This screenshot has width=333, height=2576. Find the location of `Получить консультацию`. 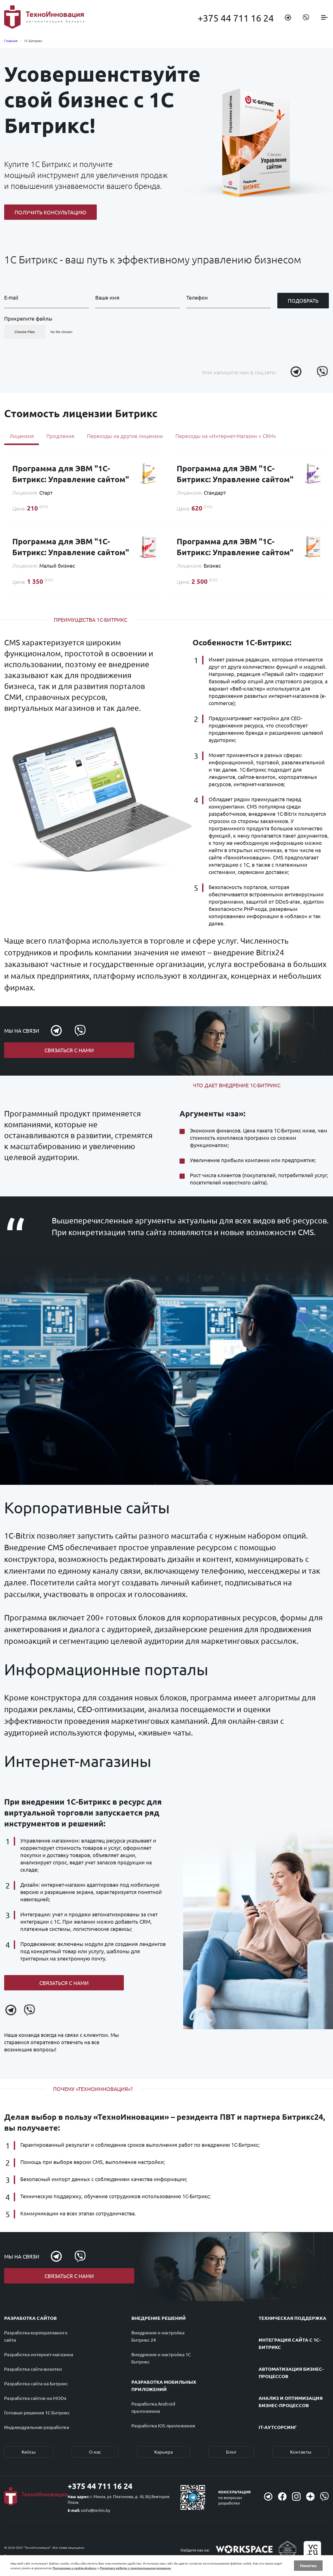

Получить консультацию is located at coordinates (50, 212).